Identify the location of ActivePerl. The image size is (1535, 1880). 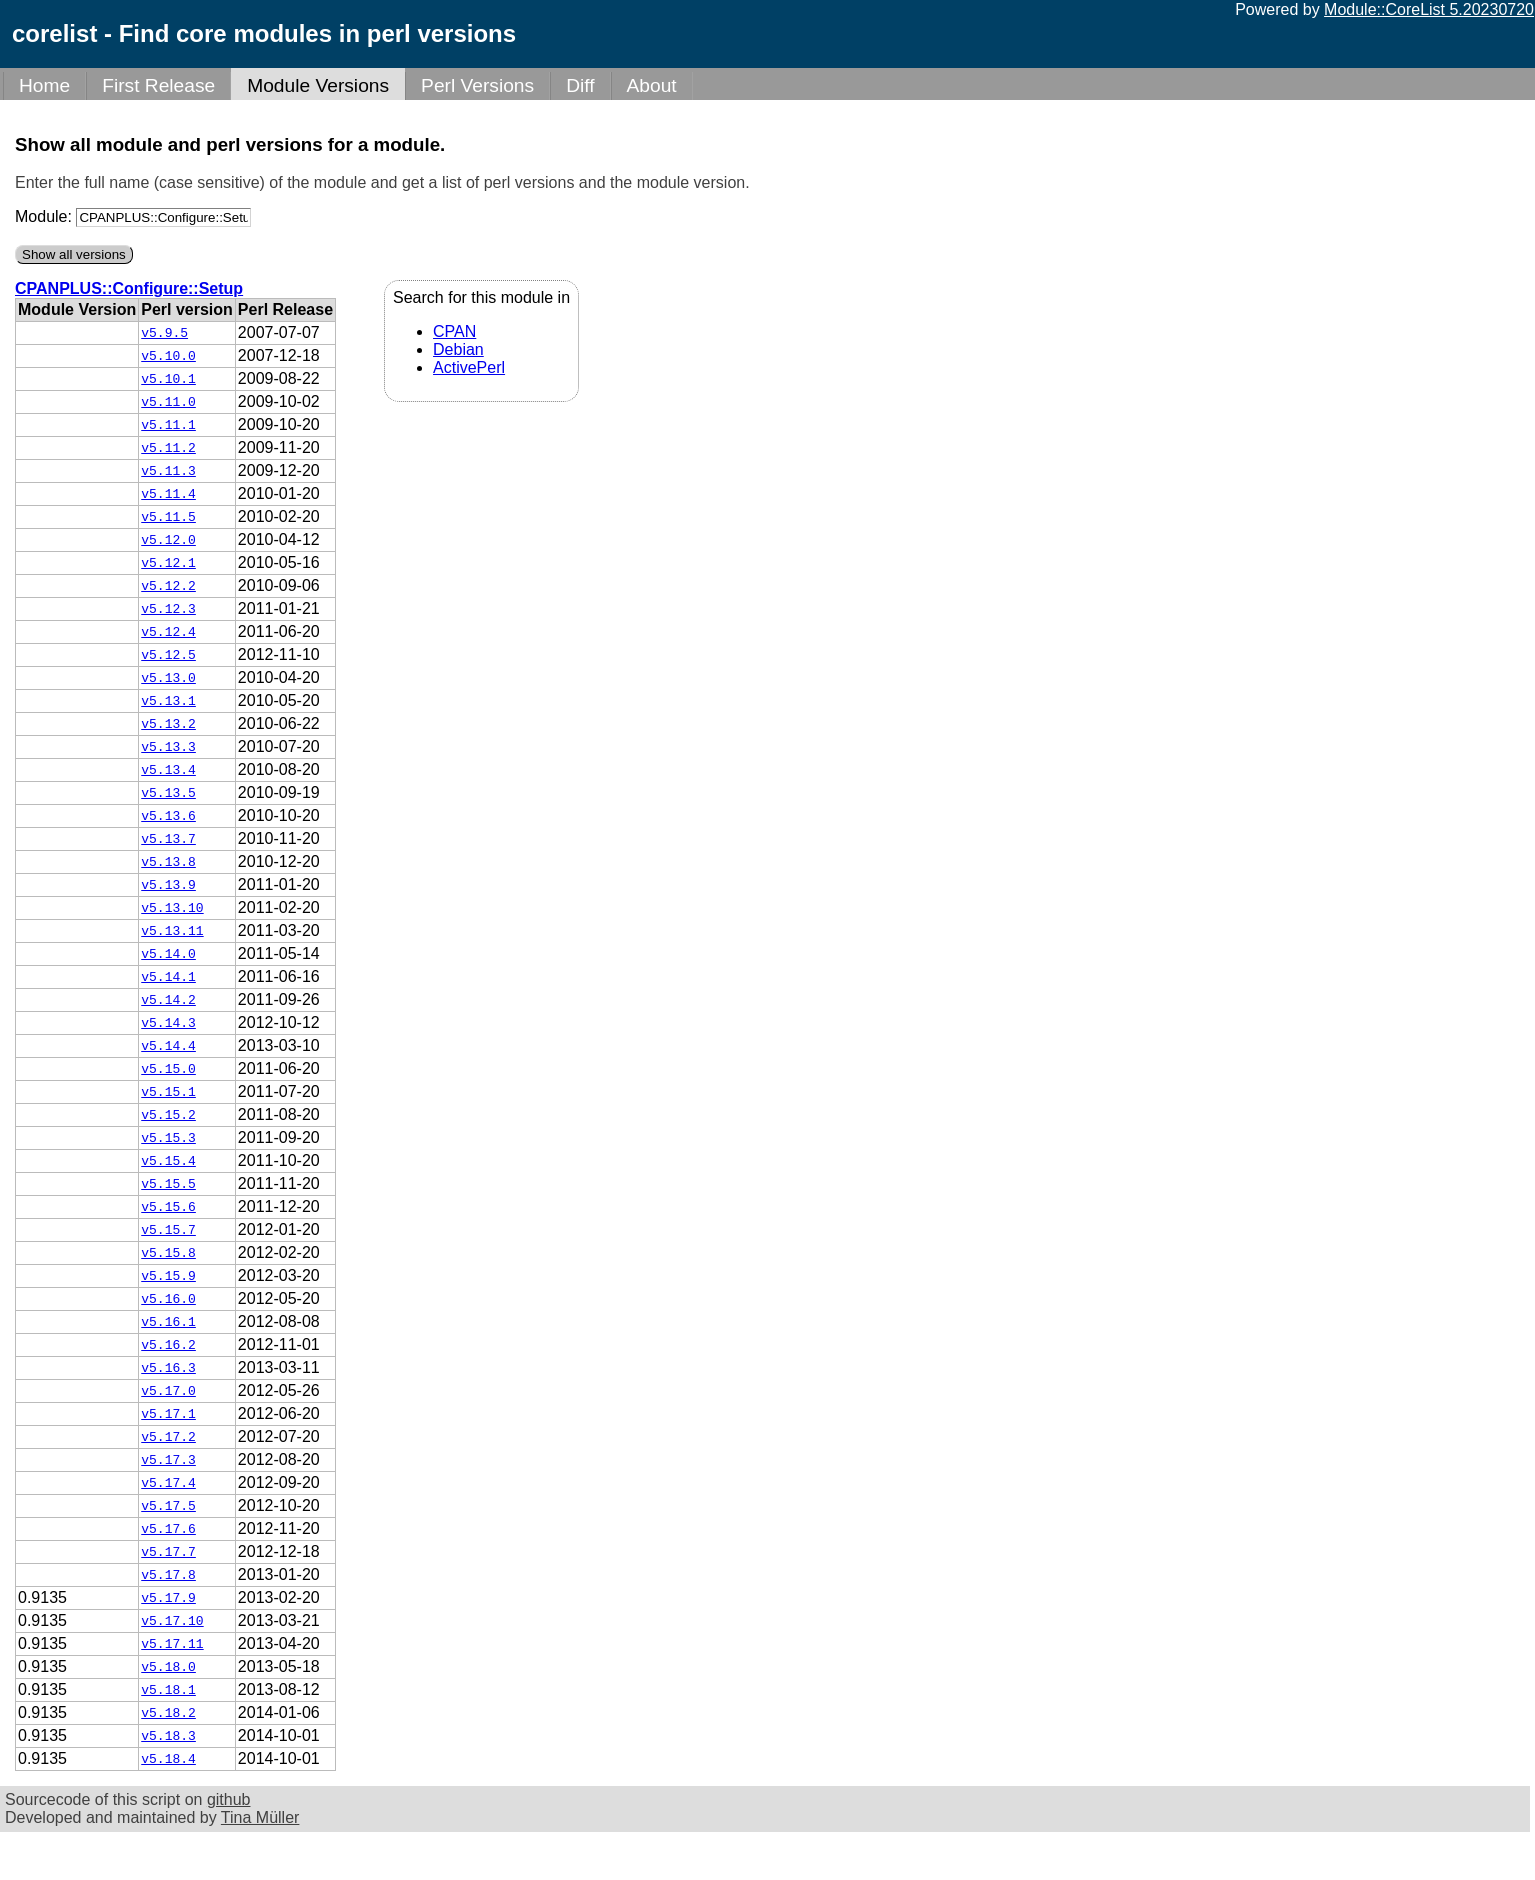
(469, 367).